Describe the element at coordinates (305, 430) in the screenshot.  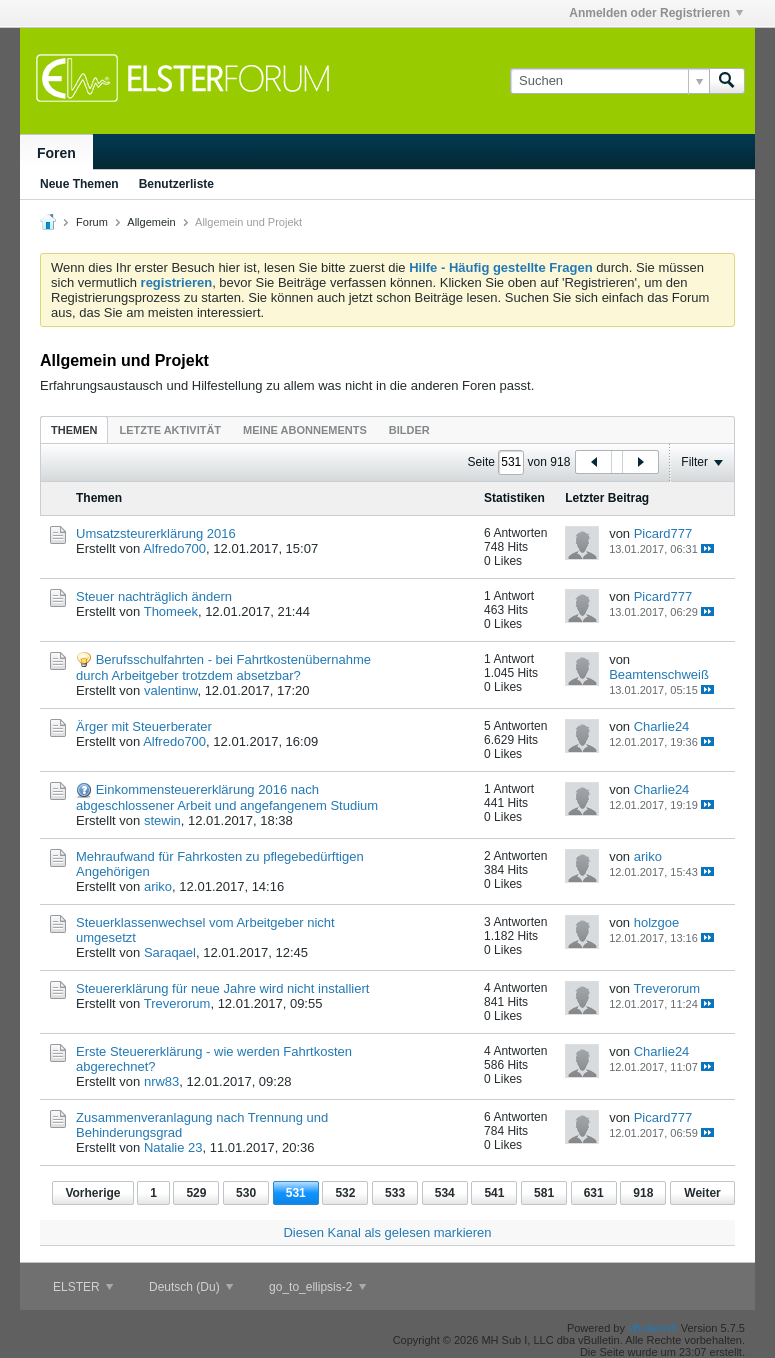
I see `Meine Abonnements [presentation]` at that location.